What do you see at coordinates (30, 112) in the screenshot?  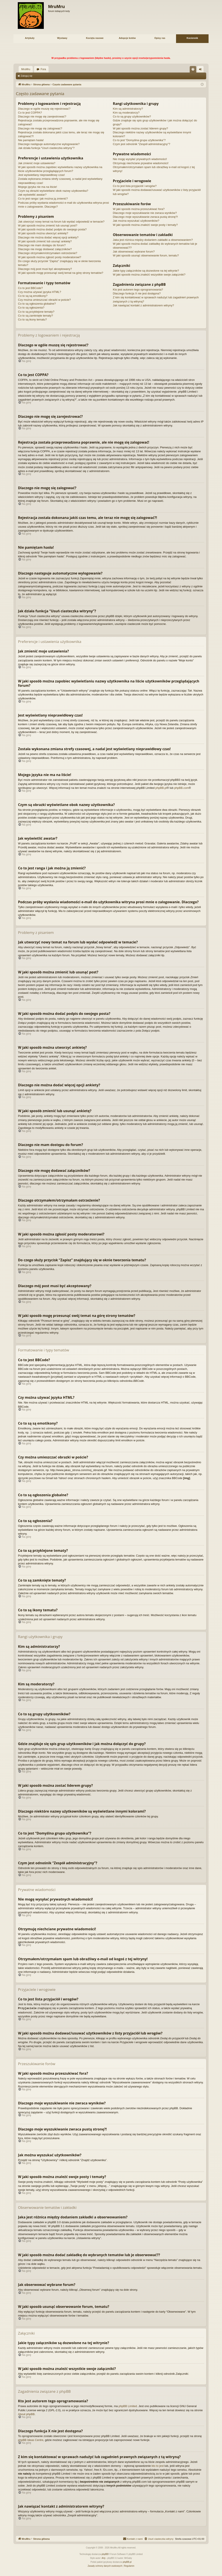 I see `Co to jest COPPA?` at bounding box center [30, 112].